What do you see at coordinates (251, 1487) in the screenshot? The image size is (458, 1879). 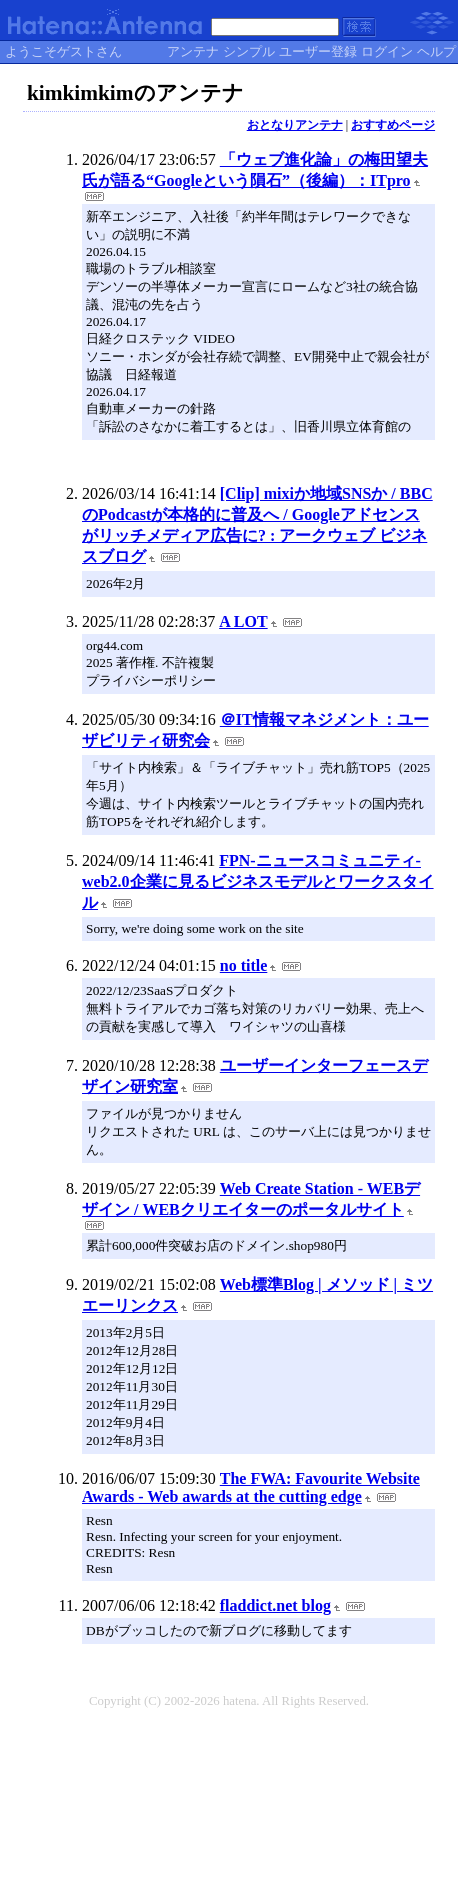 I see `The FWA: Favourite Website Awards - Web awards at the cutting edge` at bounding box center [251, 1487].